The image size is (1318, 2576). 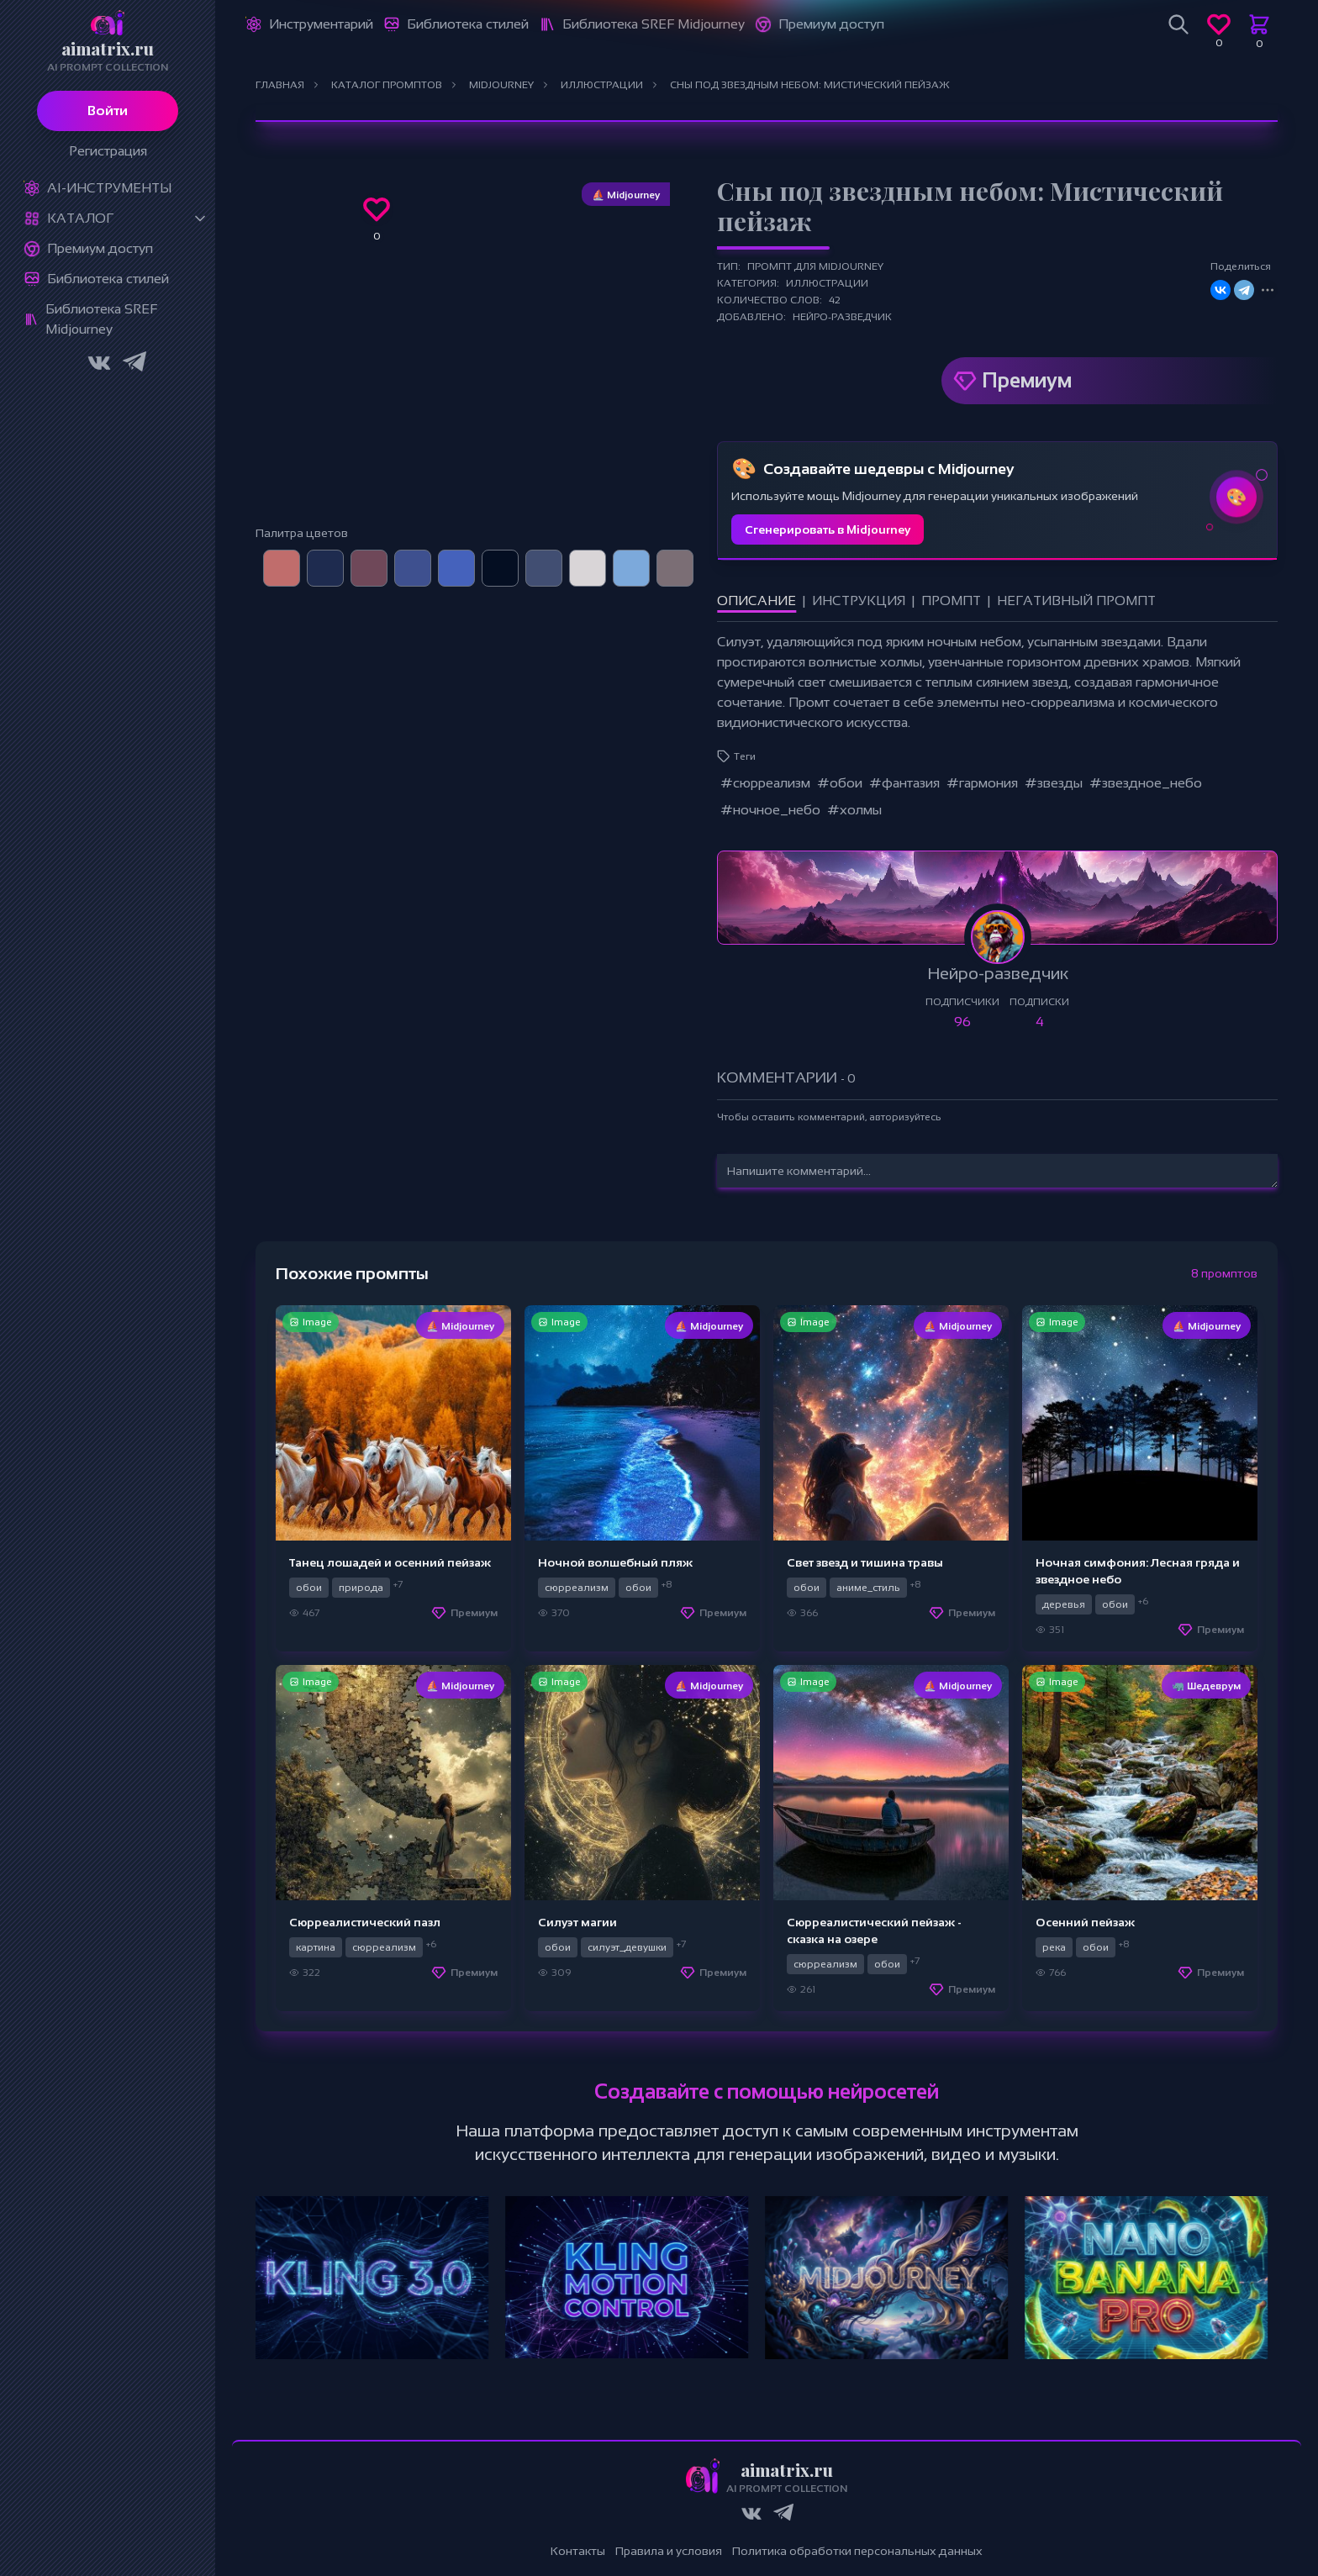 What do you see at coordinates (668, 2551) in the screenshot?
I see `Правила и условия` at bounding box center [668, 2551].